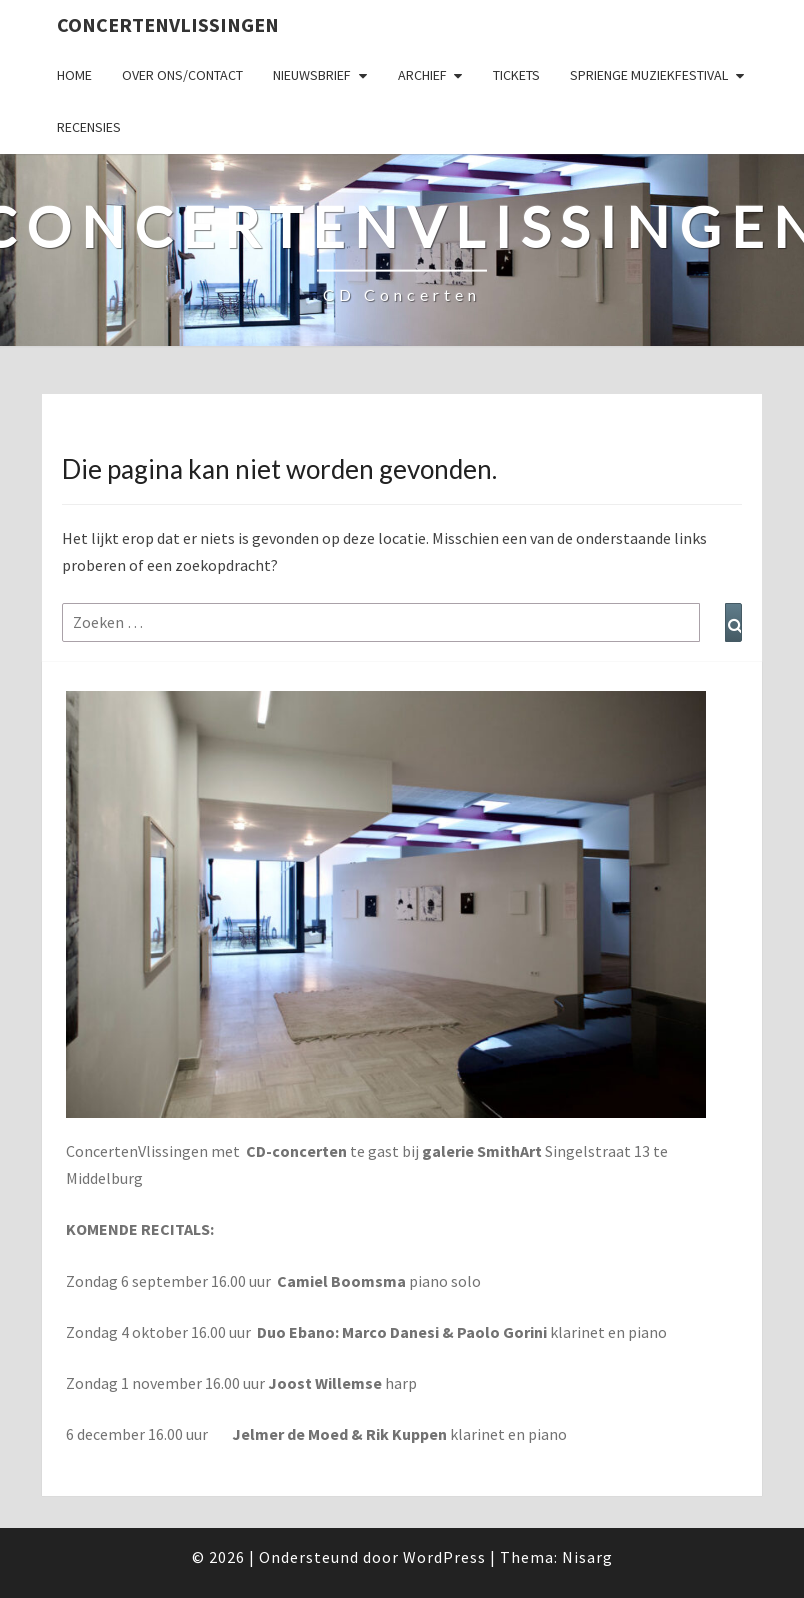 The width and height of the screenshot is (804, 1598). I want to click on Tickets, so click(516, 75).